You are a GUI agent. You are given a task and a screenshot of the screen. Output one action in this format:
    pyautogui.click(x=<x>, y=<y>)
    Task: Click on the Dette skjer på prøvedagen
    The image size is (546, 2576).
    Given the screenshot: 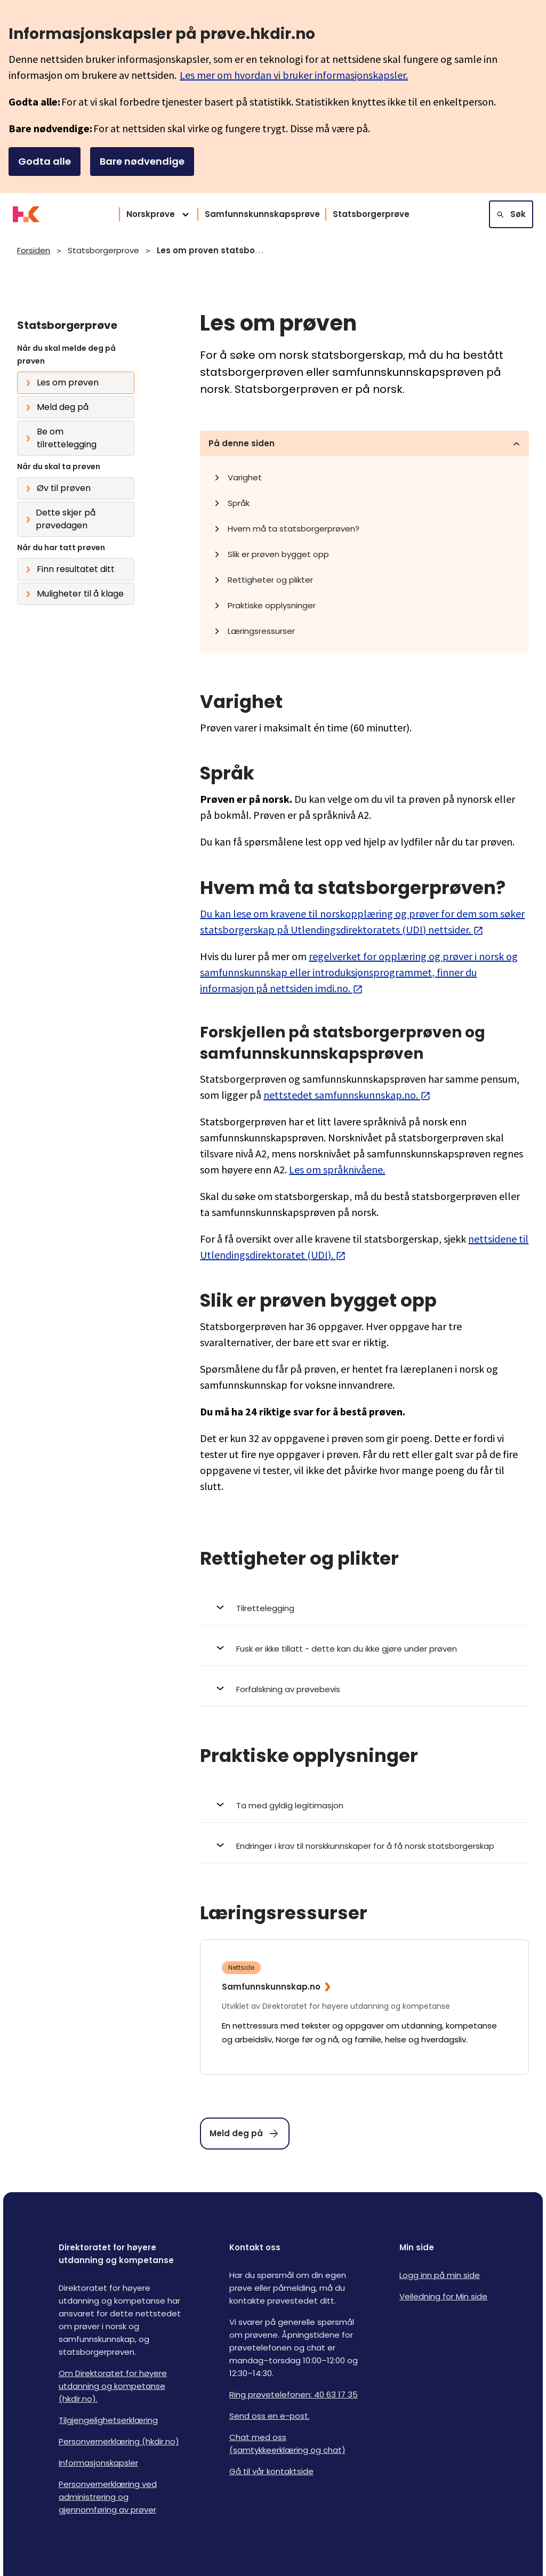 What is the action you would take?
    pyautogui.click(x=65, y=519)
    